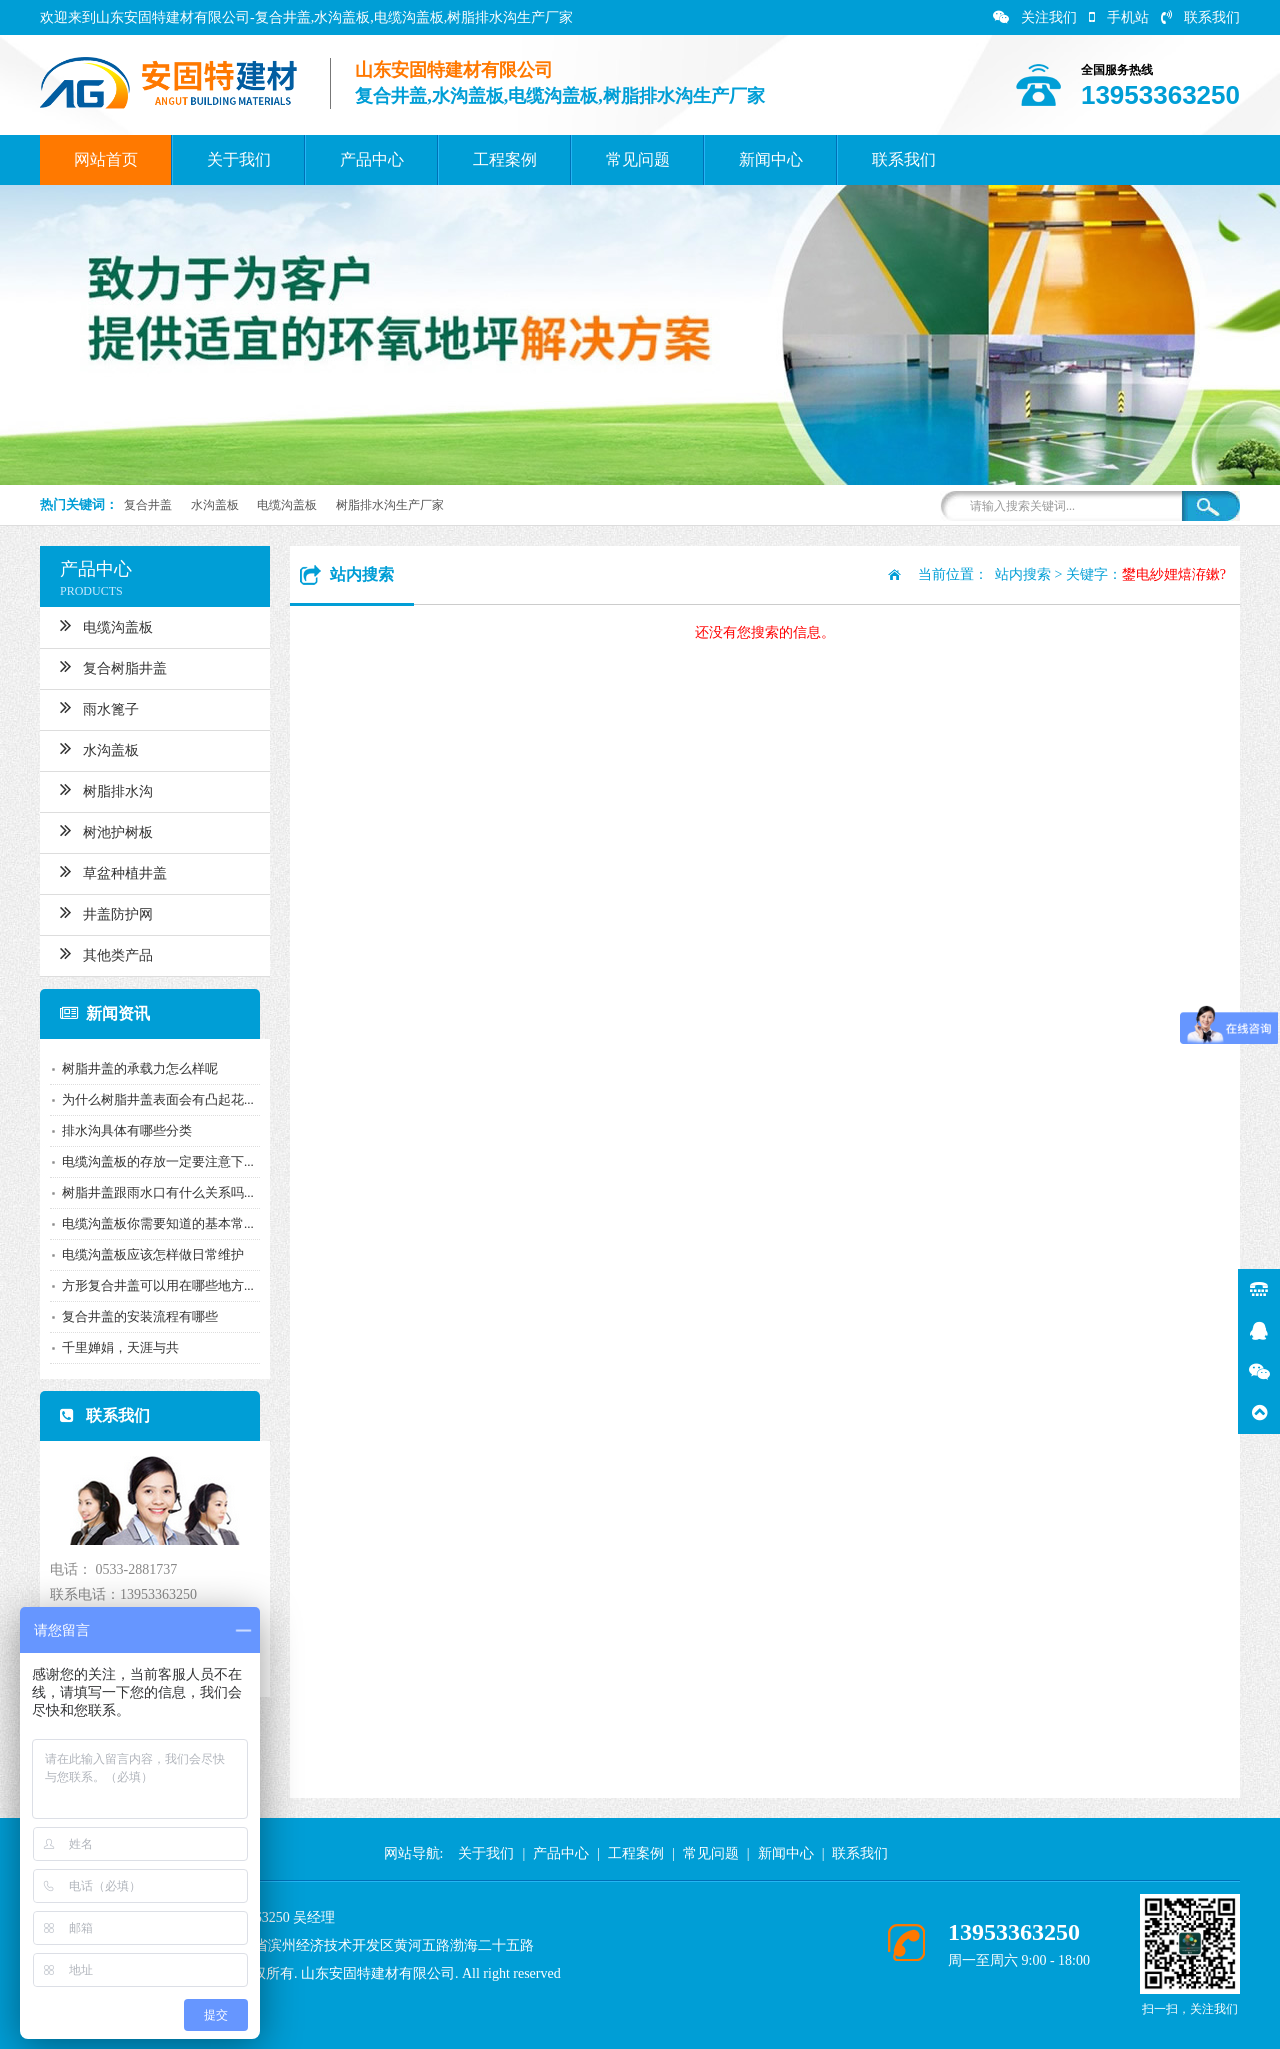  What do you see at coordinates (148, 505) in the screenshot?
I see `复合井盖` at bounding box center [148, 505].